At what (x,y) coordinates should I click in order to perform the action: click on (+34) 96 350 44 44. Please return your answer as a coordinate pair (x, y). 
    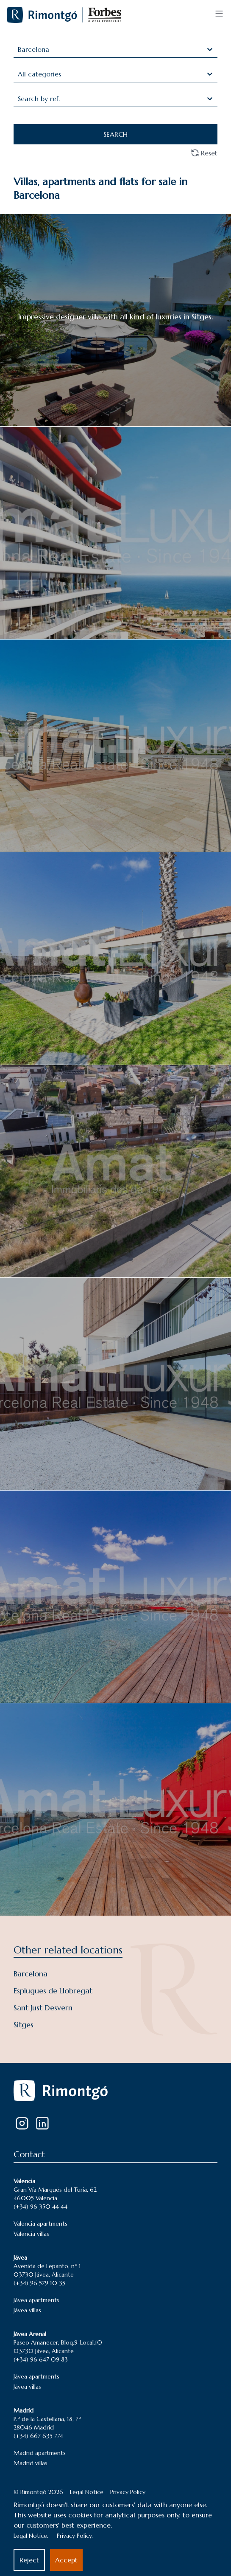
    Looking at the image, I should click on (40, 2206).